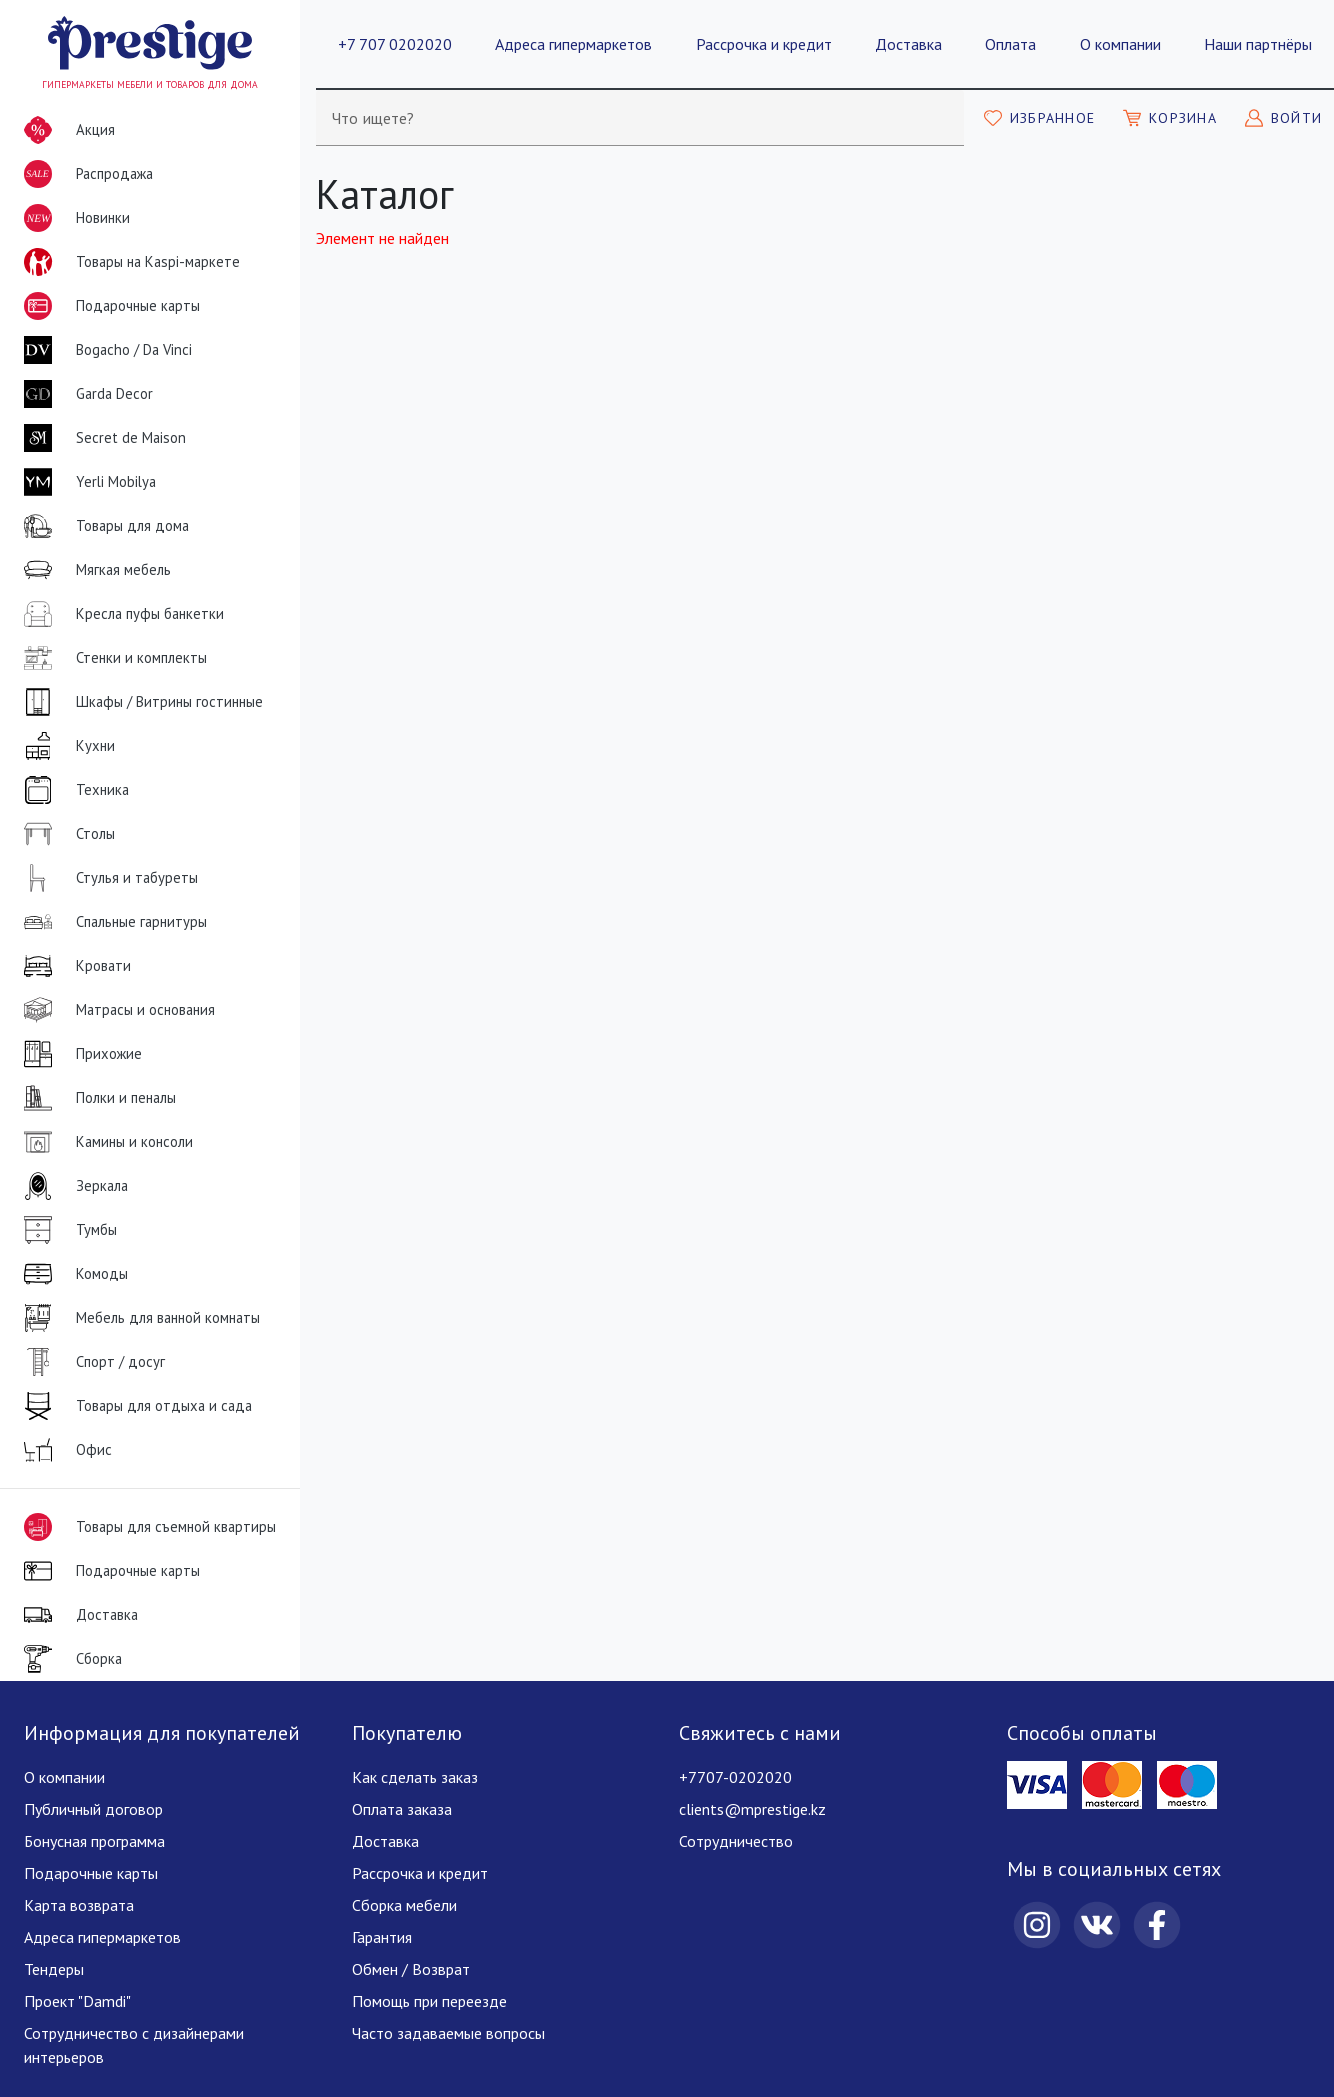 The width and height of the screenshot is (1334, 2097). Describe the element at coordinates (72, 1274) in the screenshot. I see `Комоды` at that location.